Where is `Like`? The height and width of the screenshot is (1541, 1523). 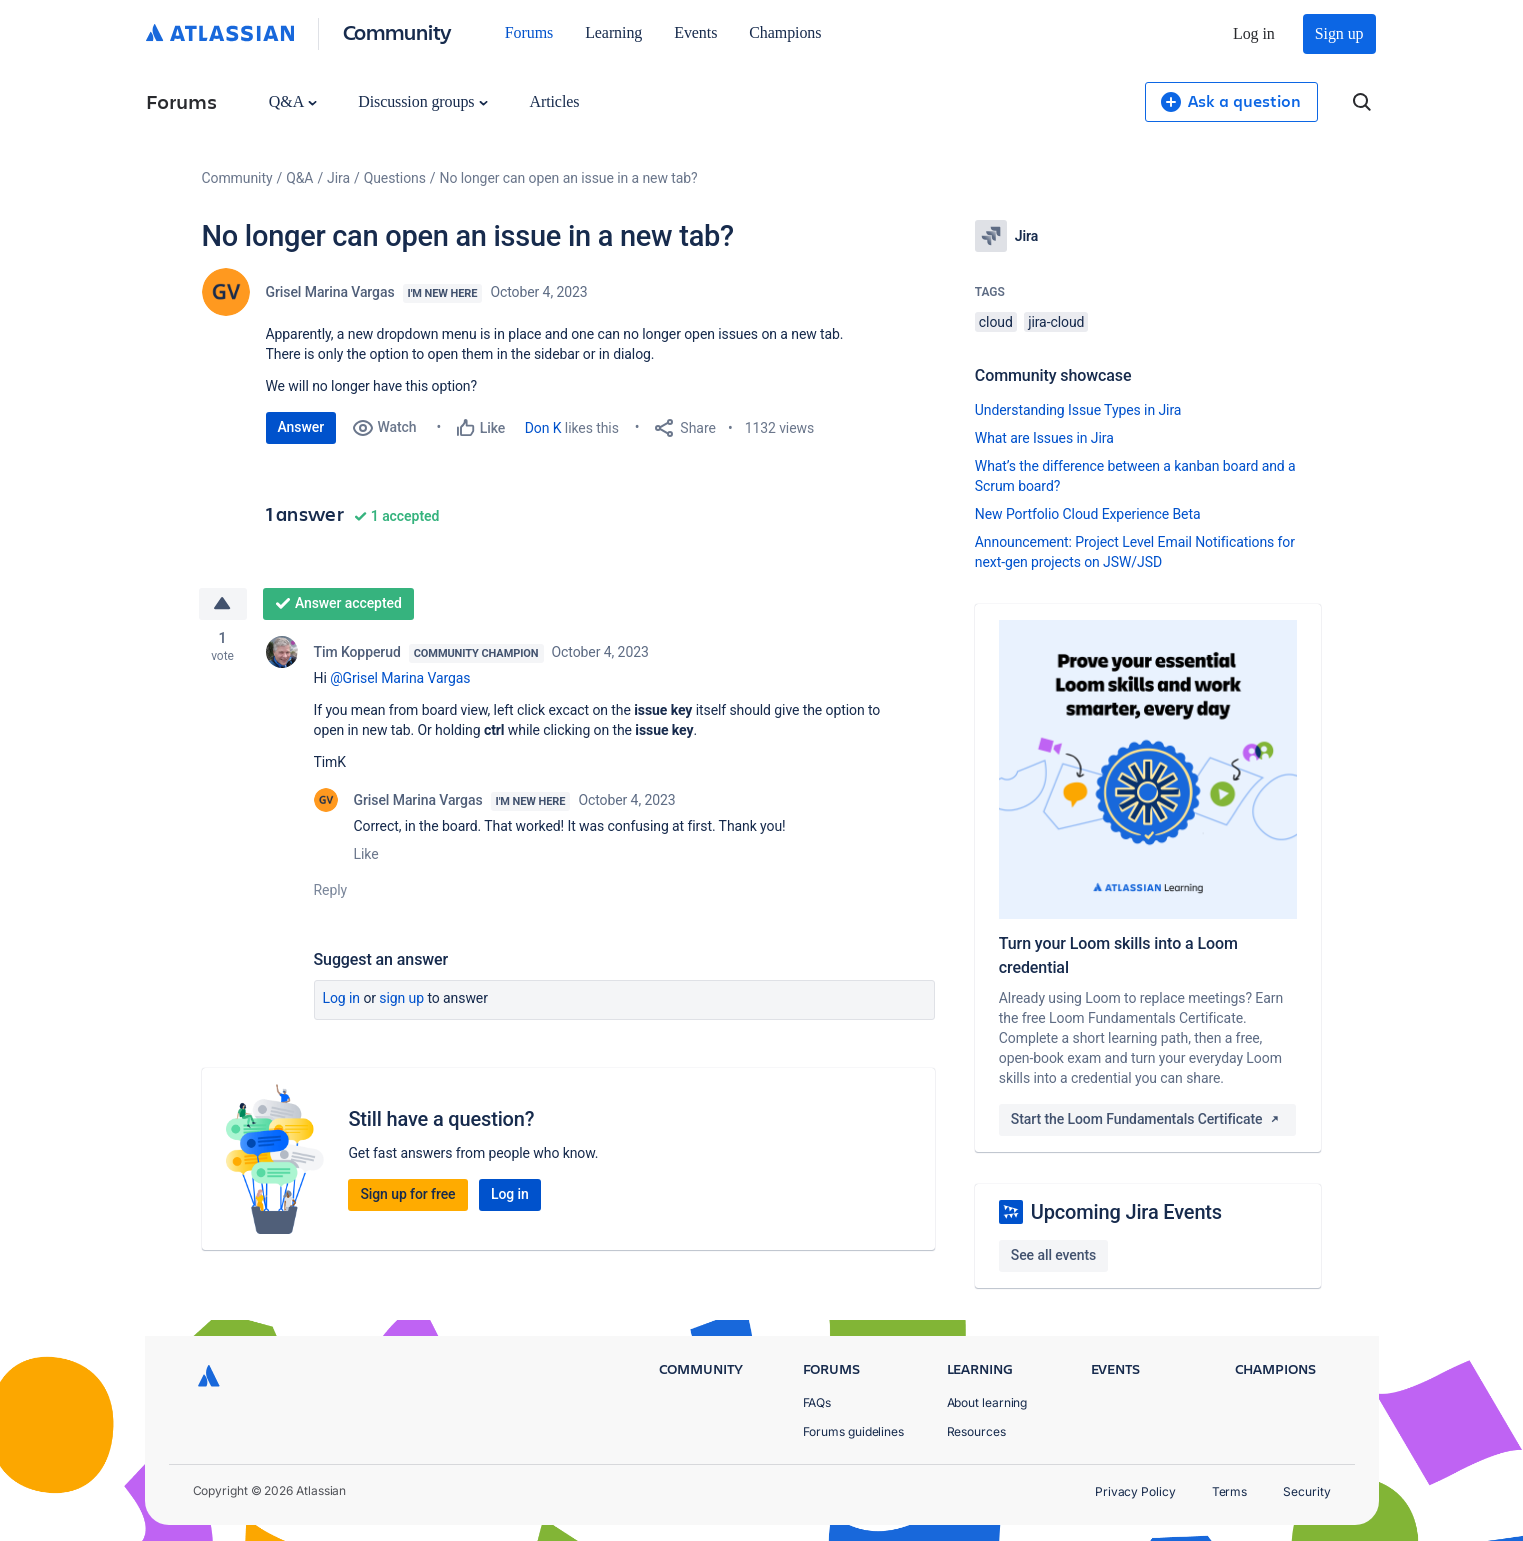 Like is located at coordinates (366, 854).